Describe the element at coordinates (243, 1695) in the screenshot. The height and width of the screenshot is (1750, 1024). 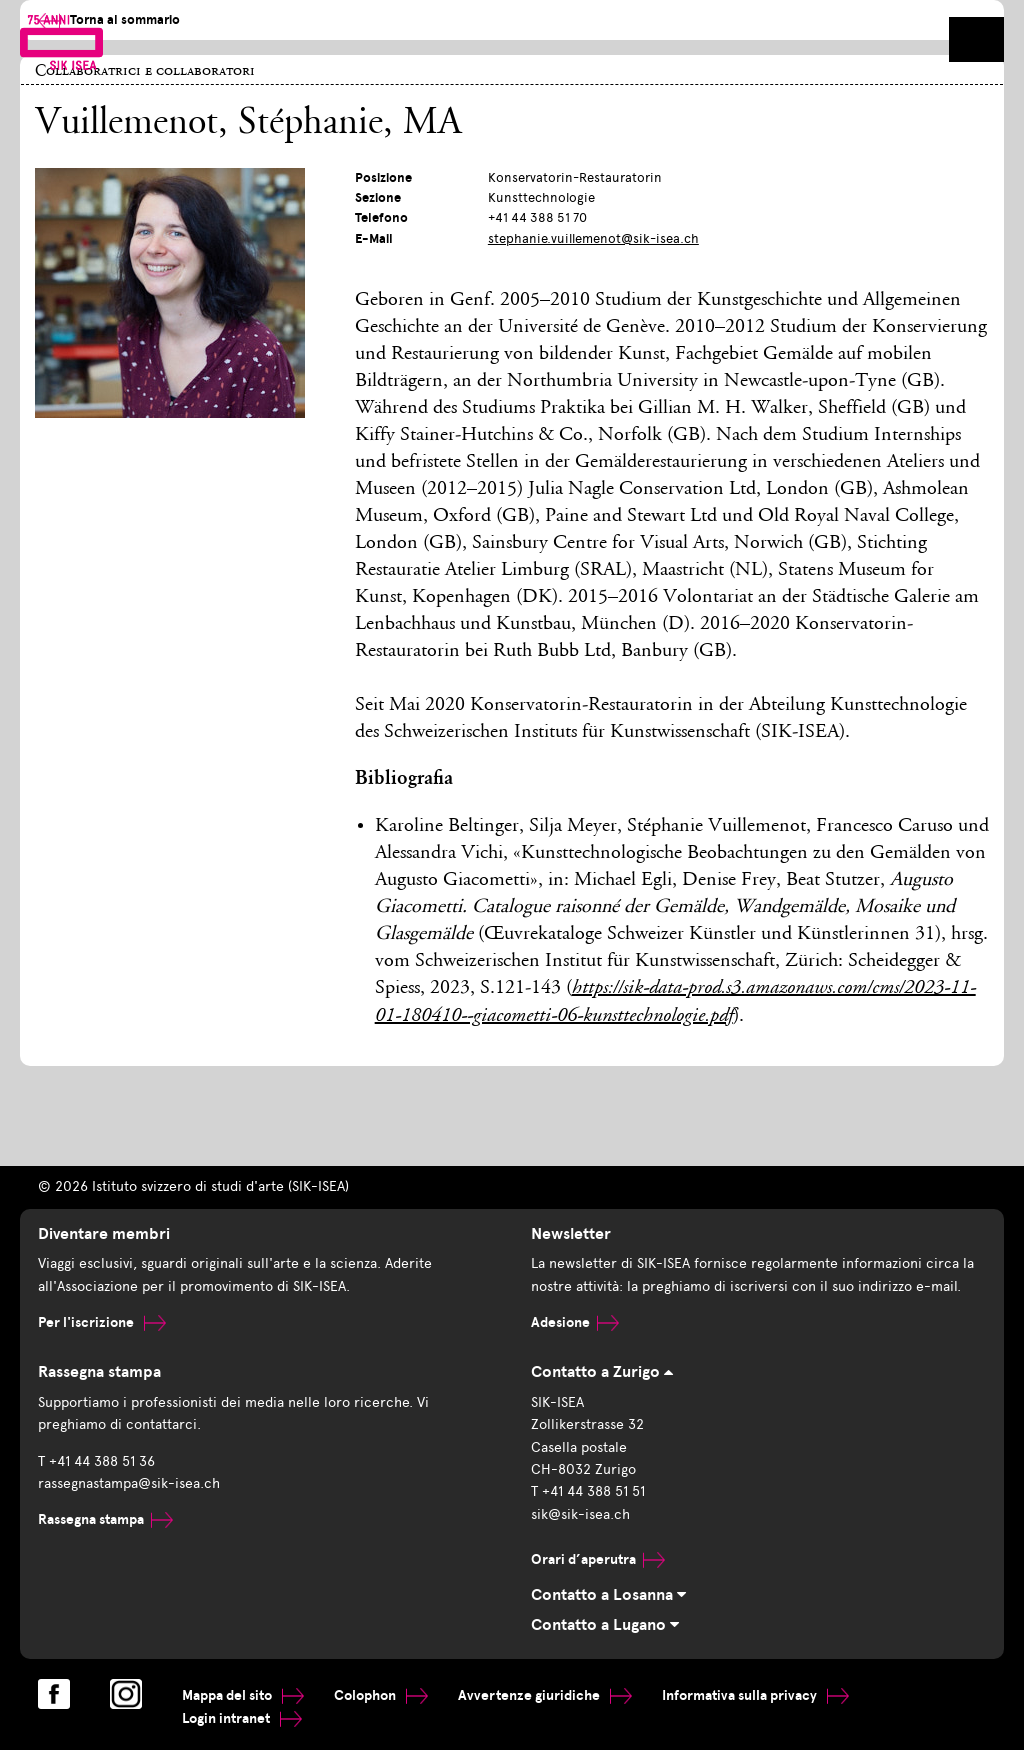
I see `Mappa del sito` at that location.